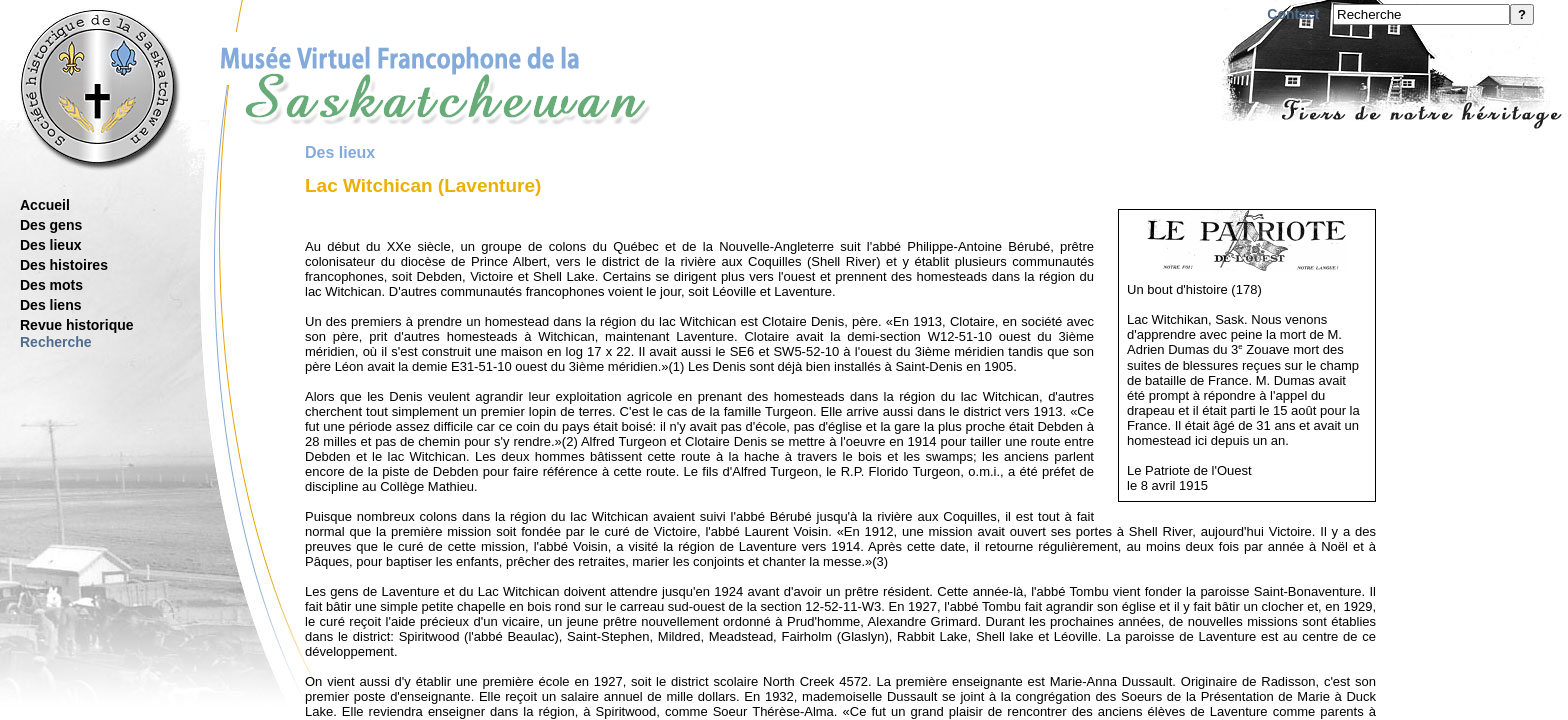 The width and height of the screenshot is (1568, 720). I want to click on Des liens, so click(50, 305).